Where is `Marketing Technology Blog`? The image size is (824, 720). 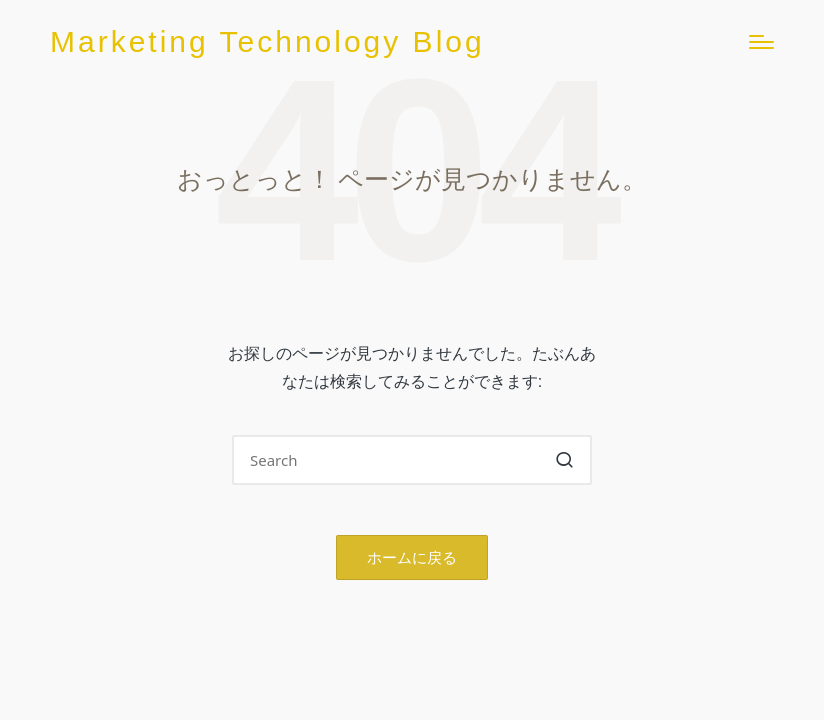
Marketing Technology Blog is located at coordinates (267, 41).